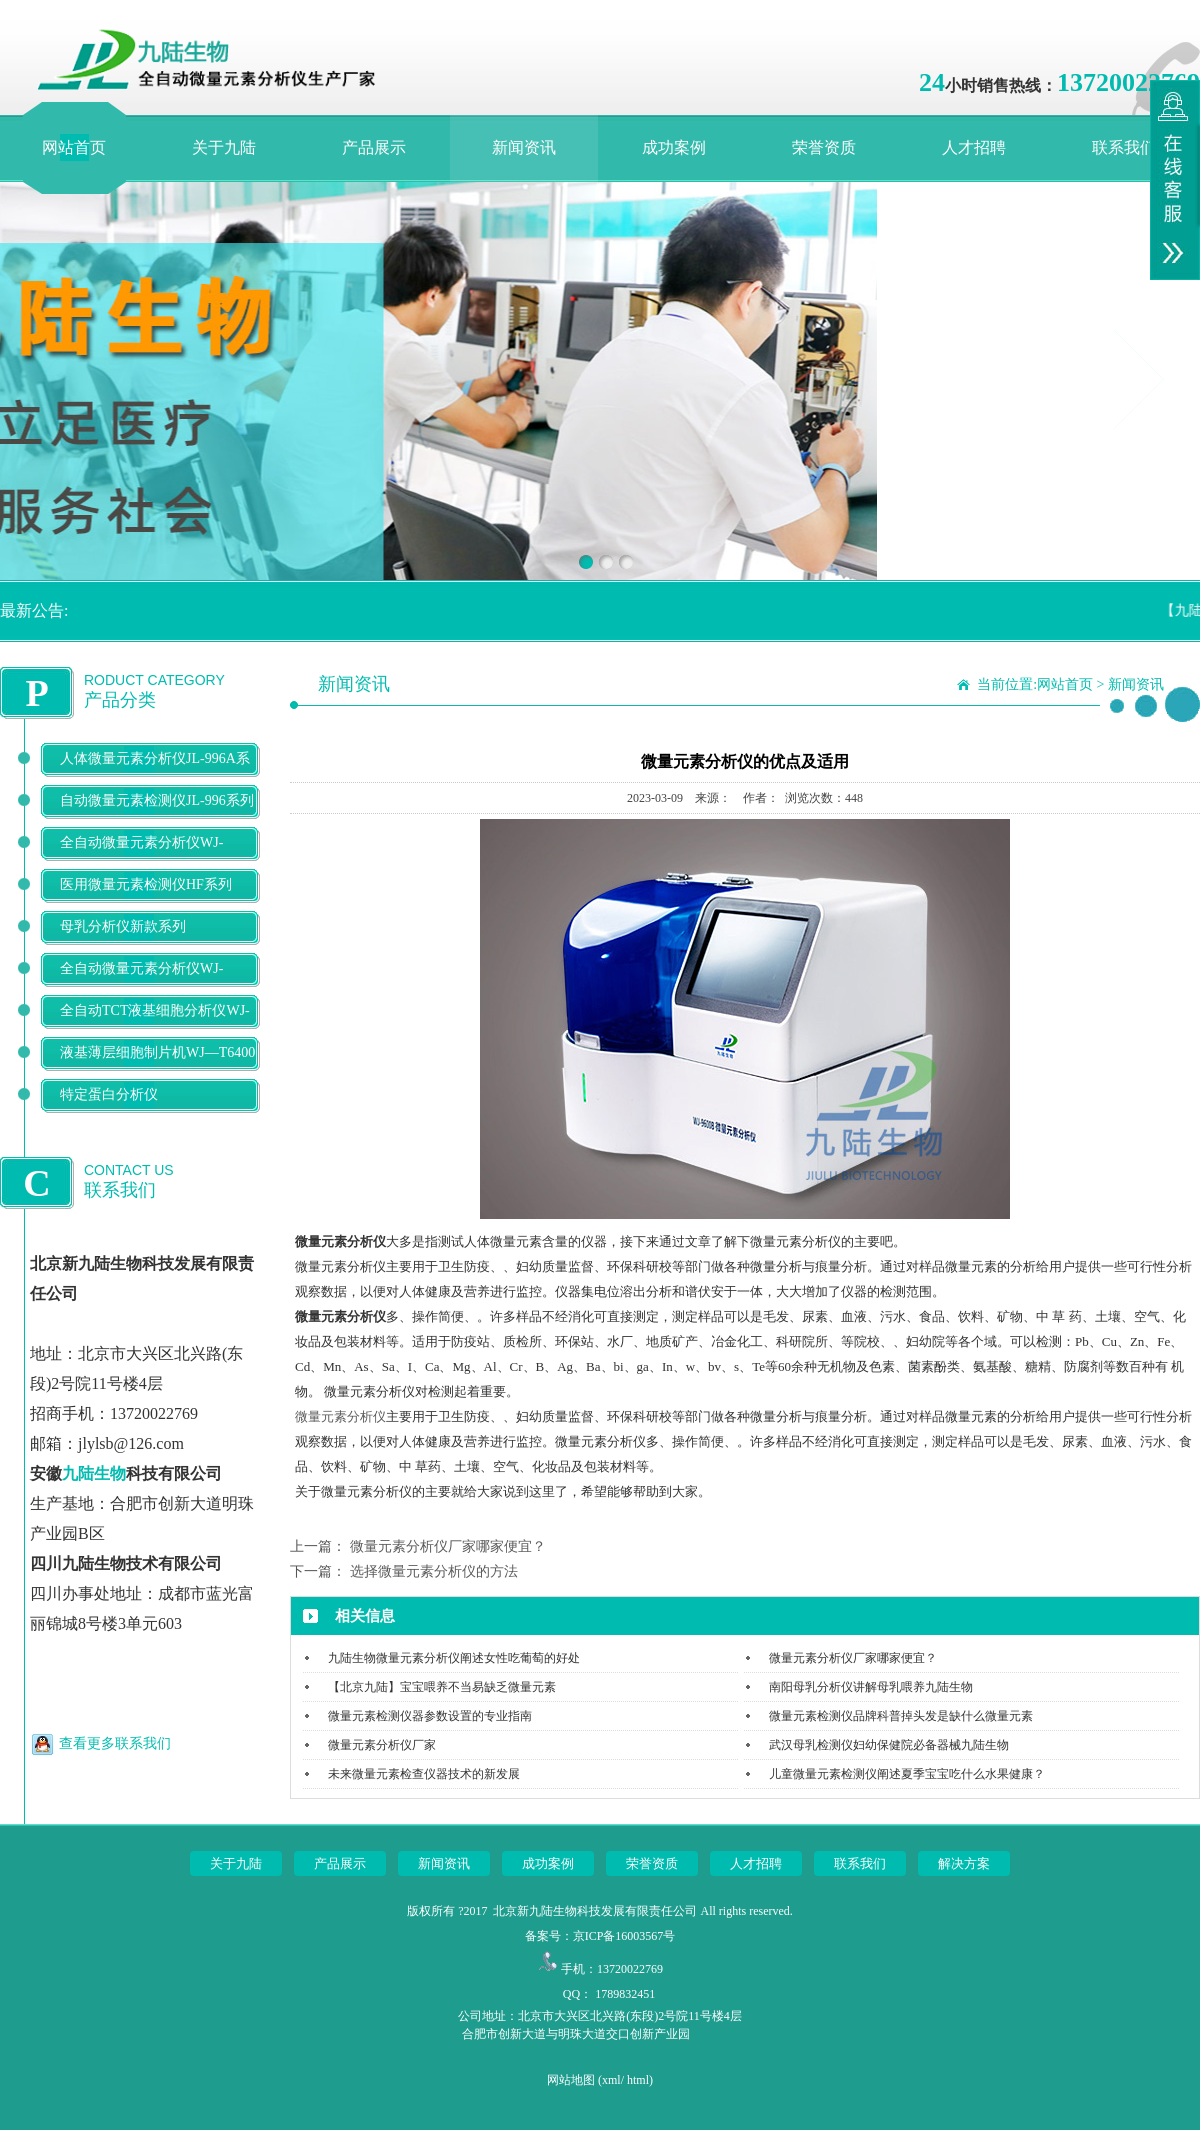 This screenshot has width=1200, height=2130. I want to click on 人体微量元素分析仪JL-996A系列, so click(155, 774).